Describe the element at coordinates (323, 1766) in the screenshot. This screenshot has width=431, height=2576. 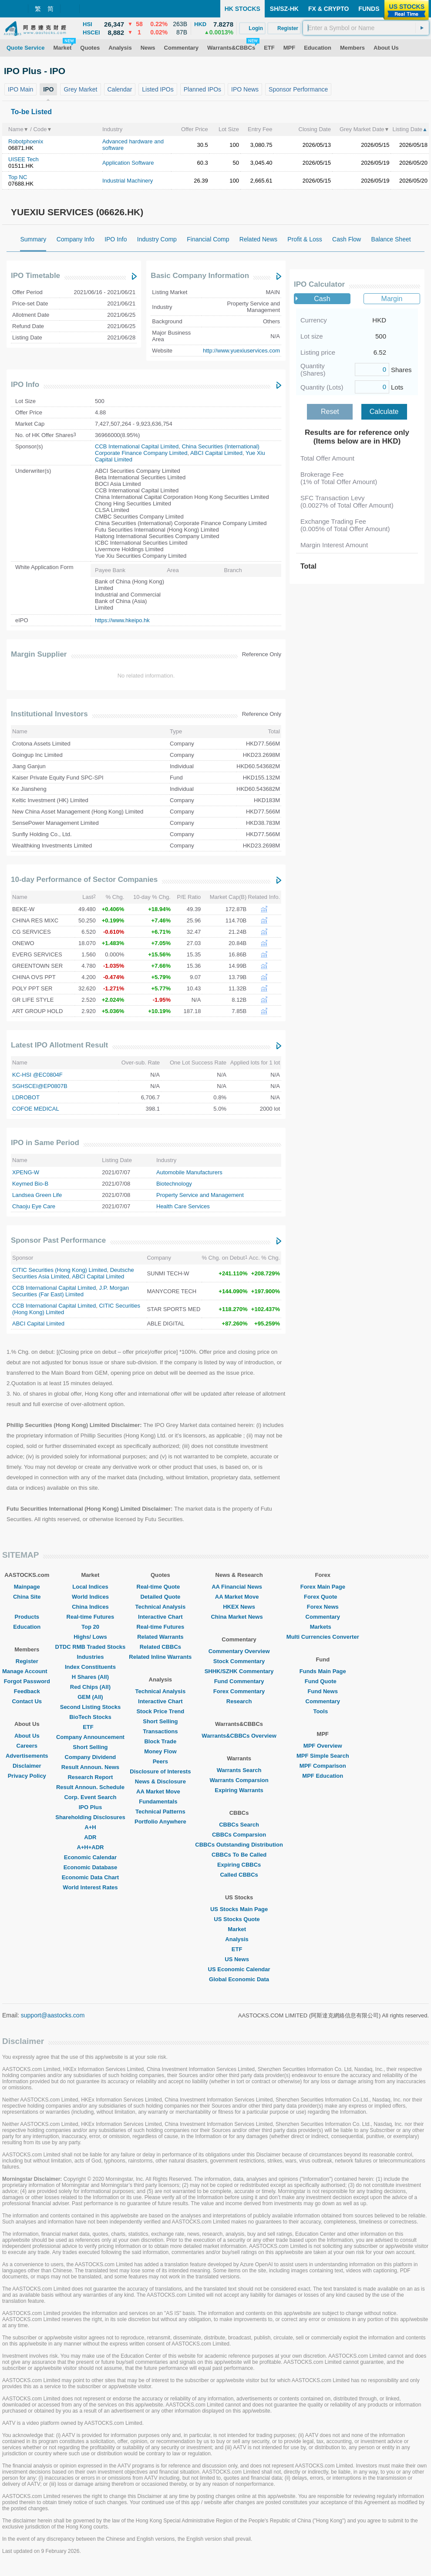
I see `MPF Comparison` at that location.